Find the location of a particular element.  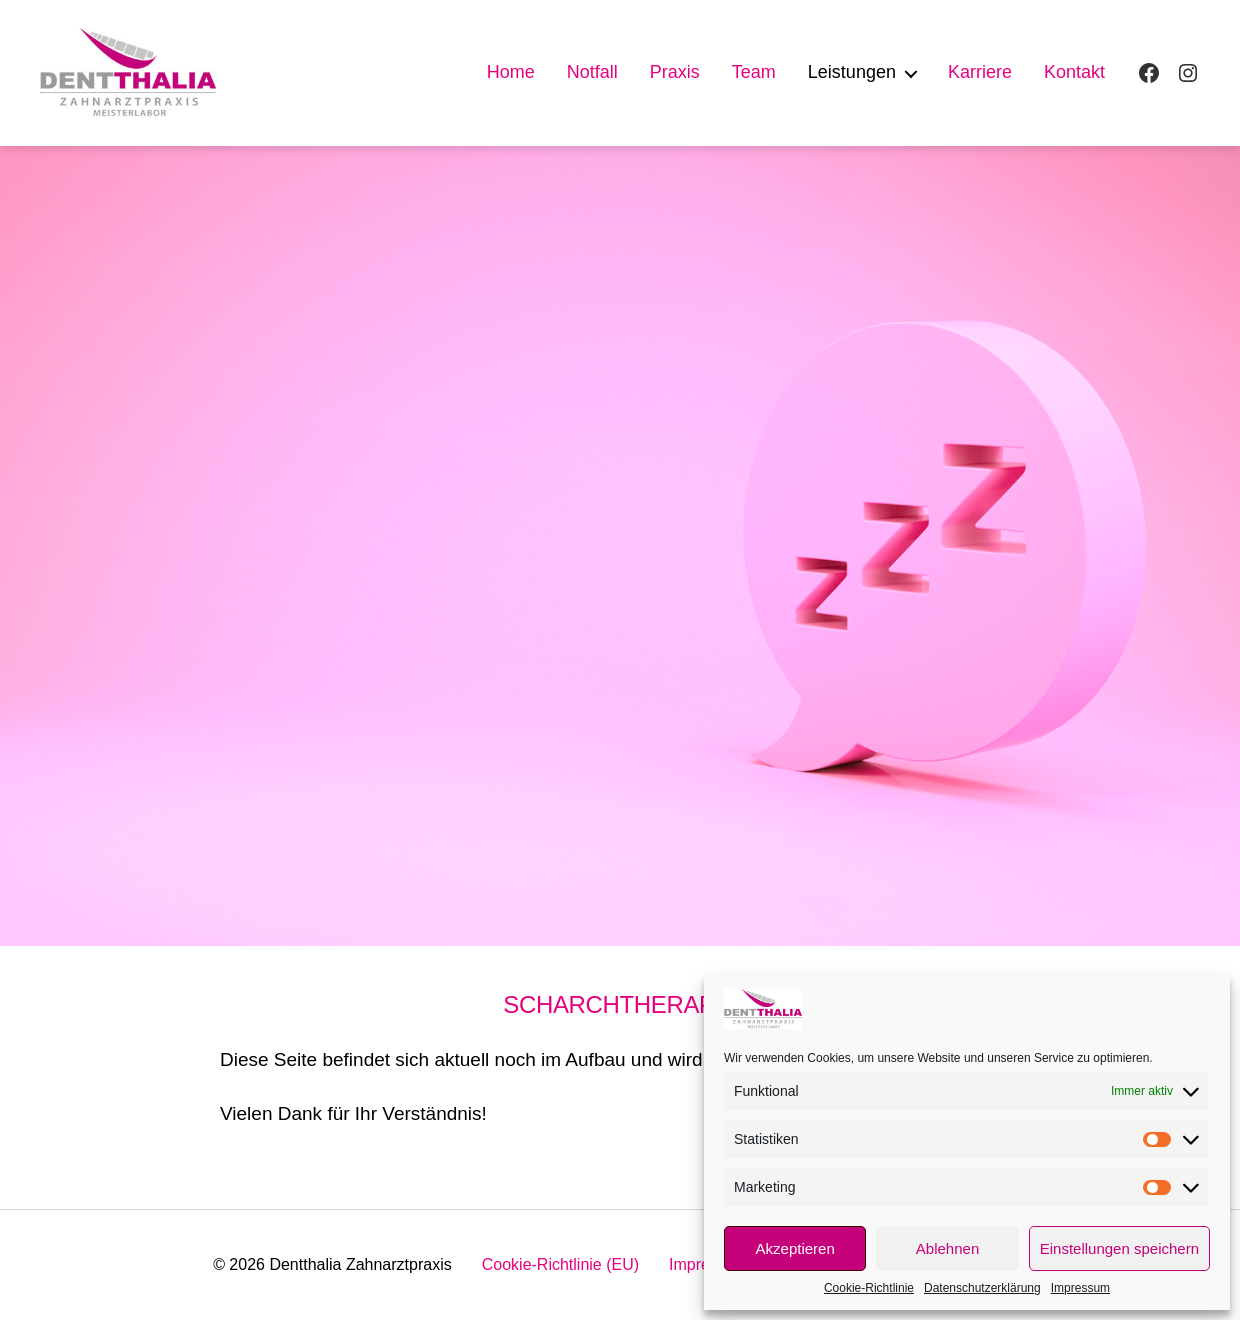

Ablehnen is located at coordinates (947, 1248).